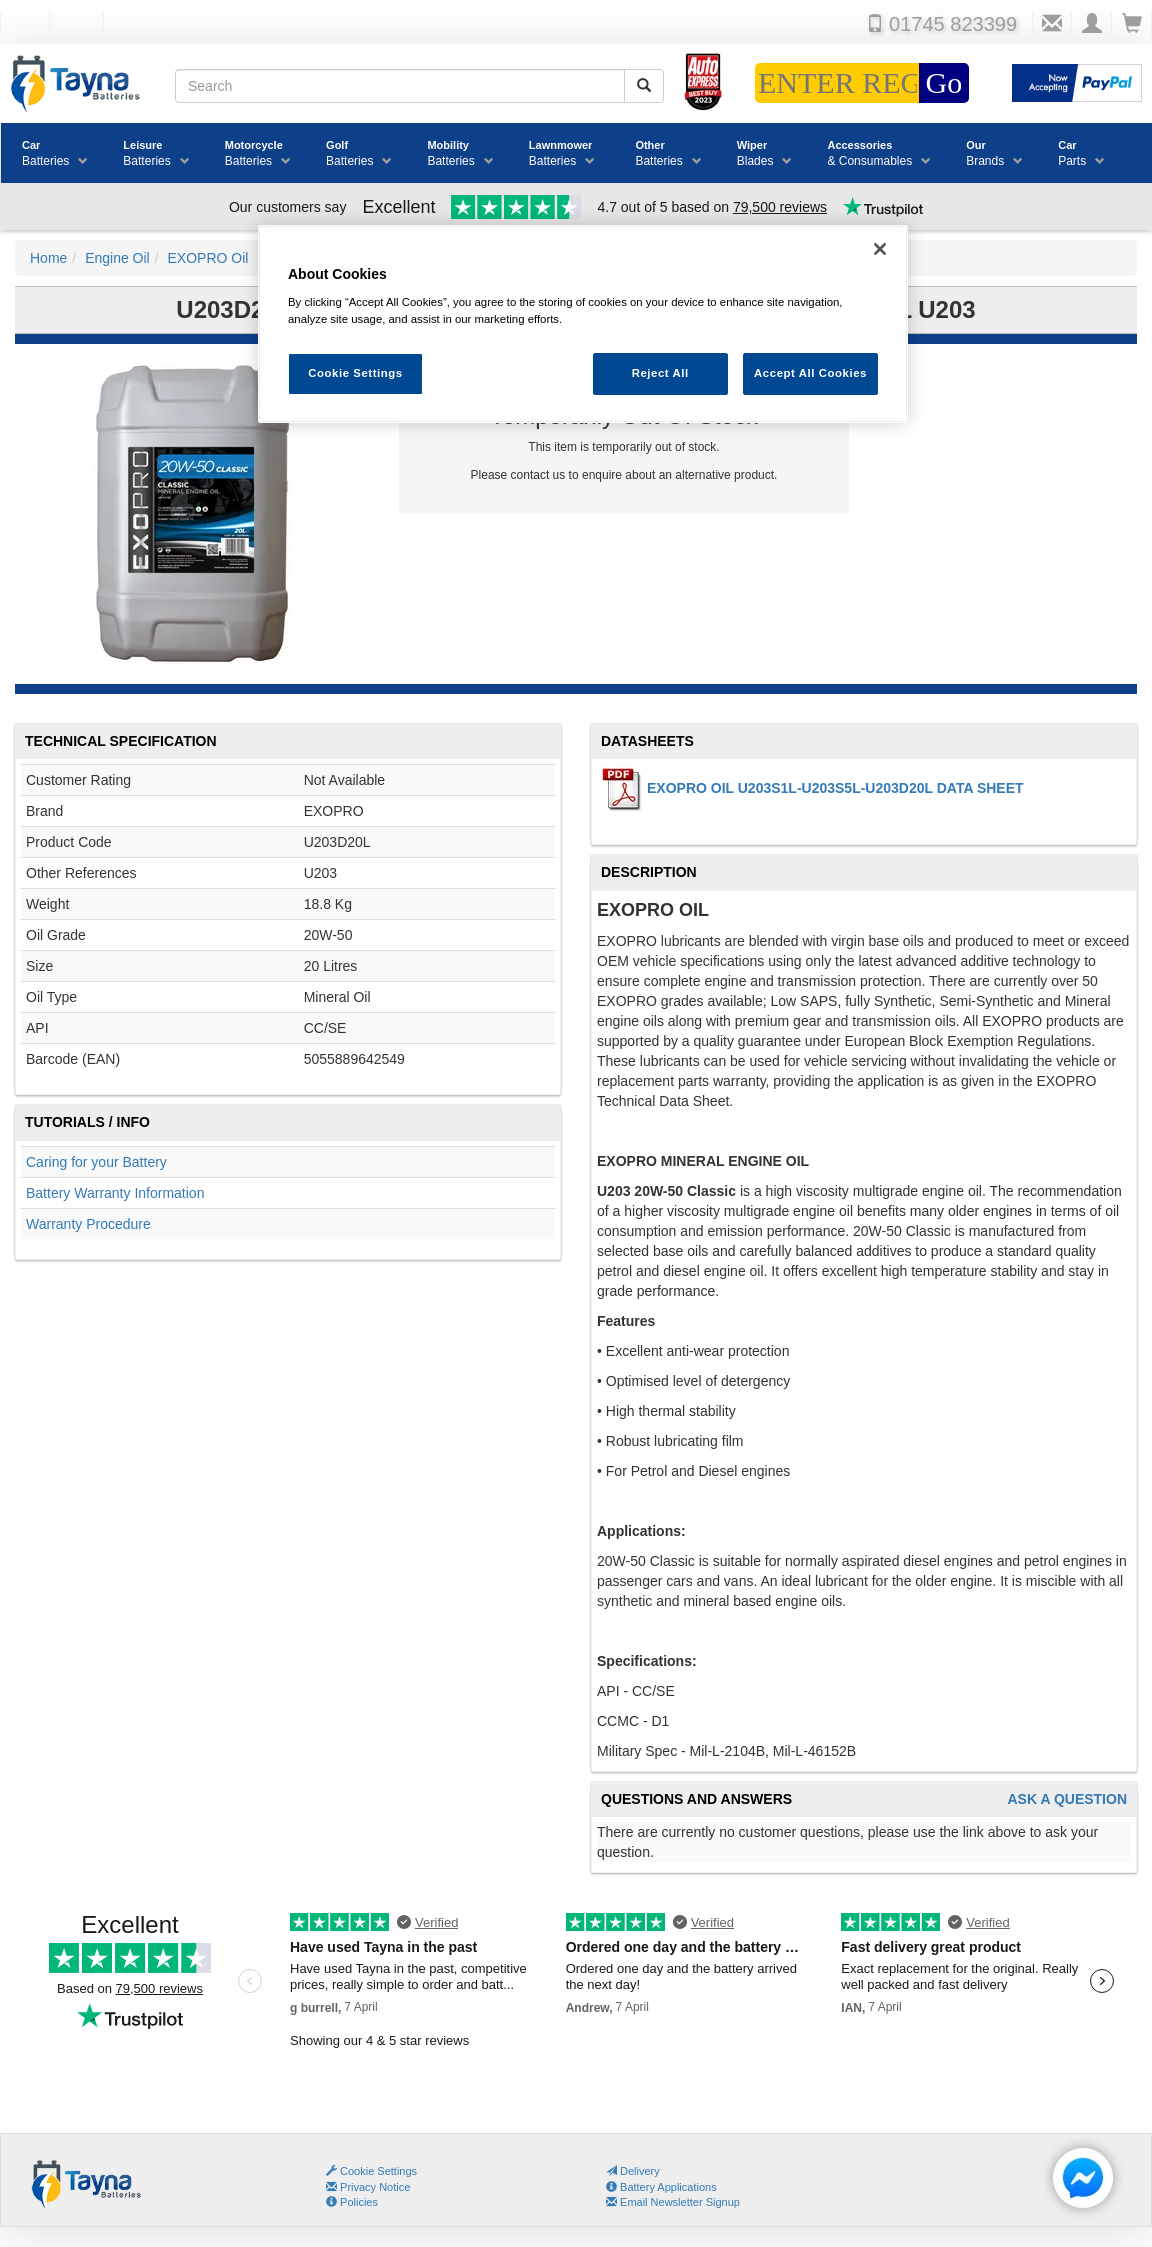  Describe the element at coordinates (96, 1162) in the screenshot. I see `Caring for your Battery` at that location.